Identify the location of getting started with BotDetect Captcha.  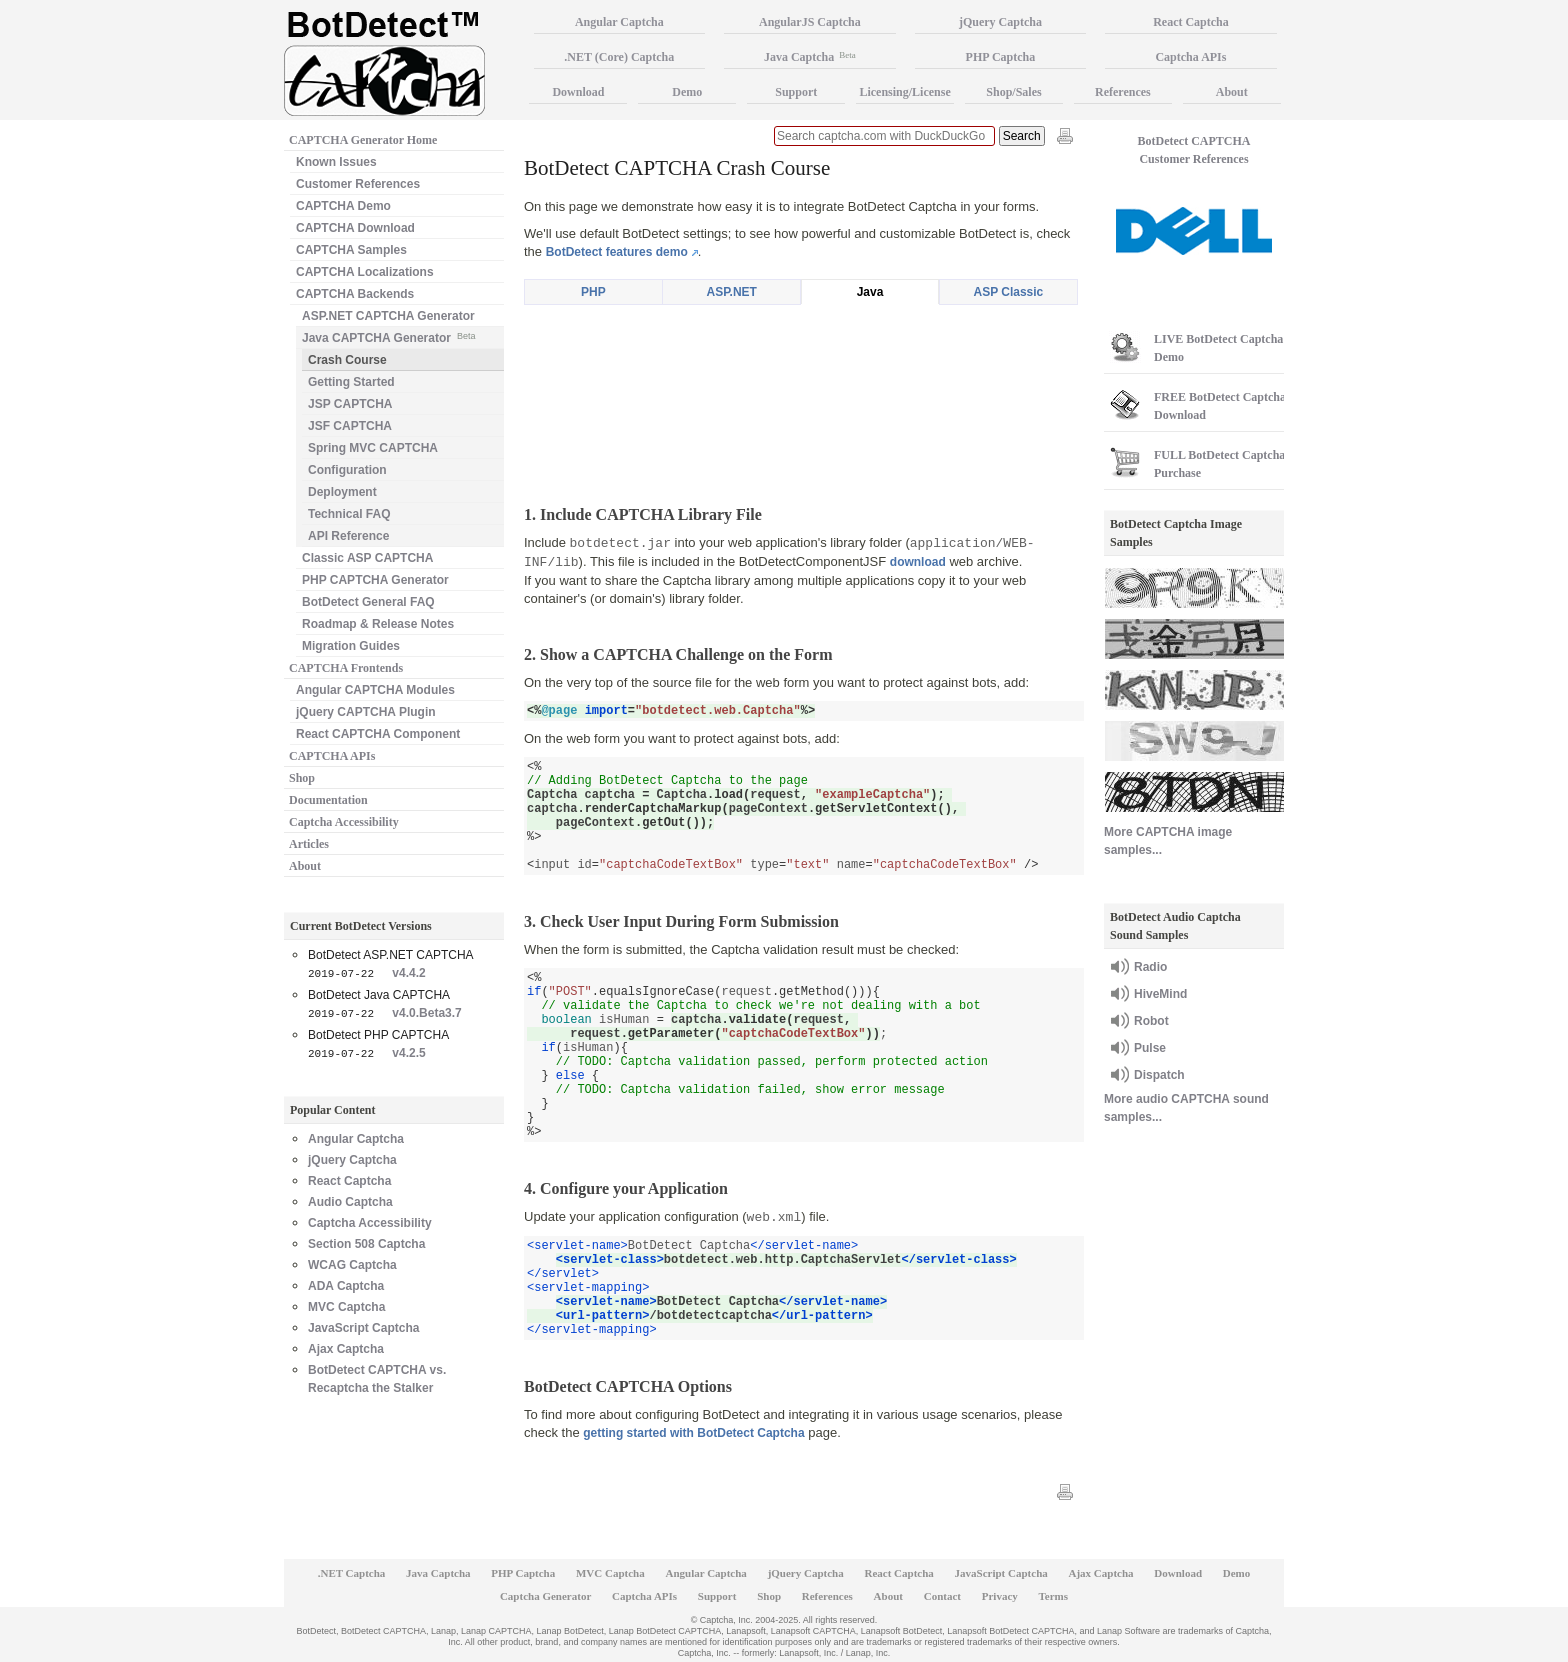
(693, 1433).